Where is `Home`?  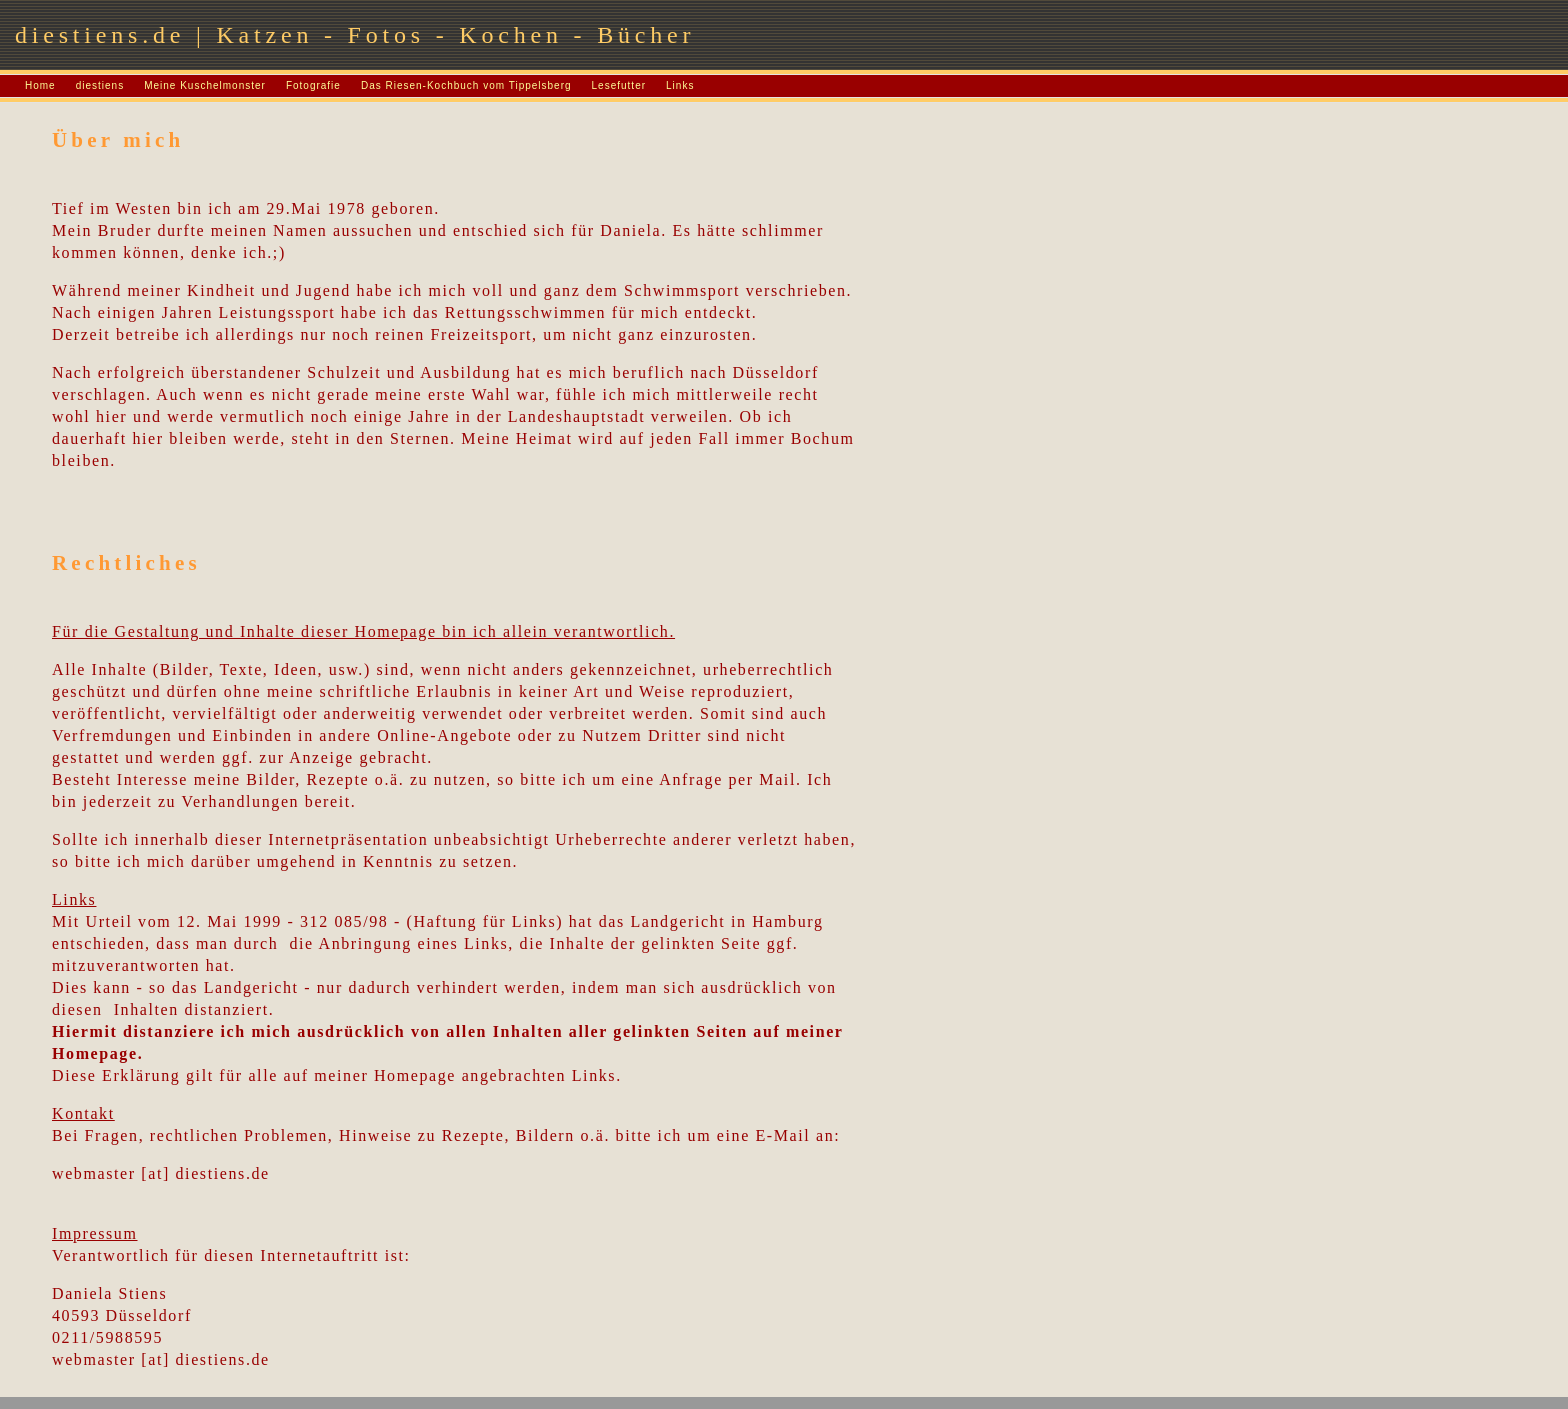 Home is located at coordinates (40, 85).